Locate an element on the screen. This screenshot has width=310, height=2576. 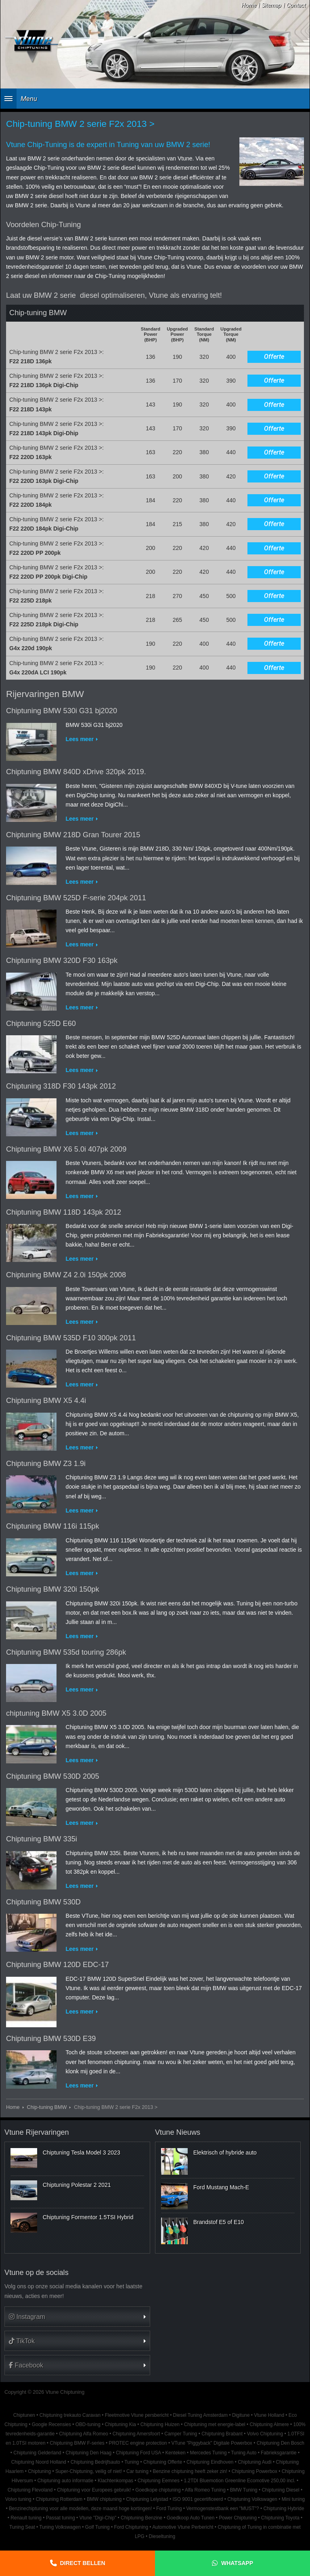
Chiptuning BMW 320D F30 163pk is located at coordinates (61, 960).